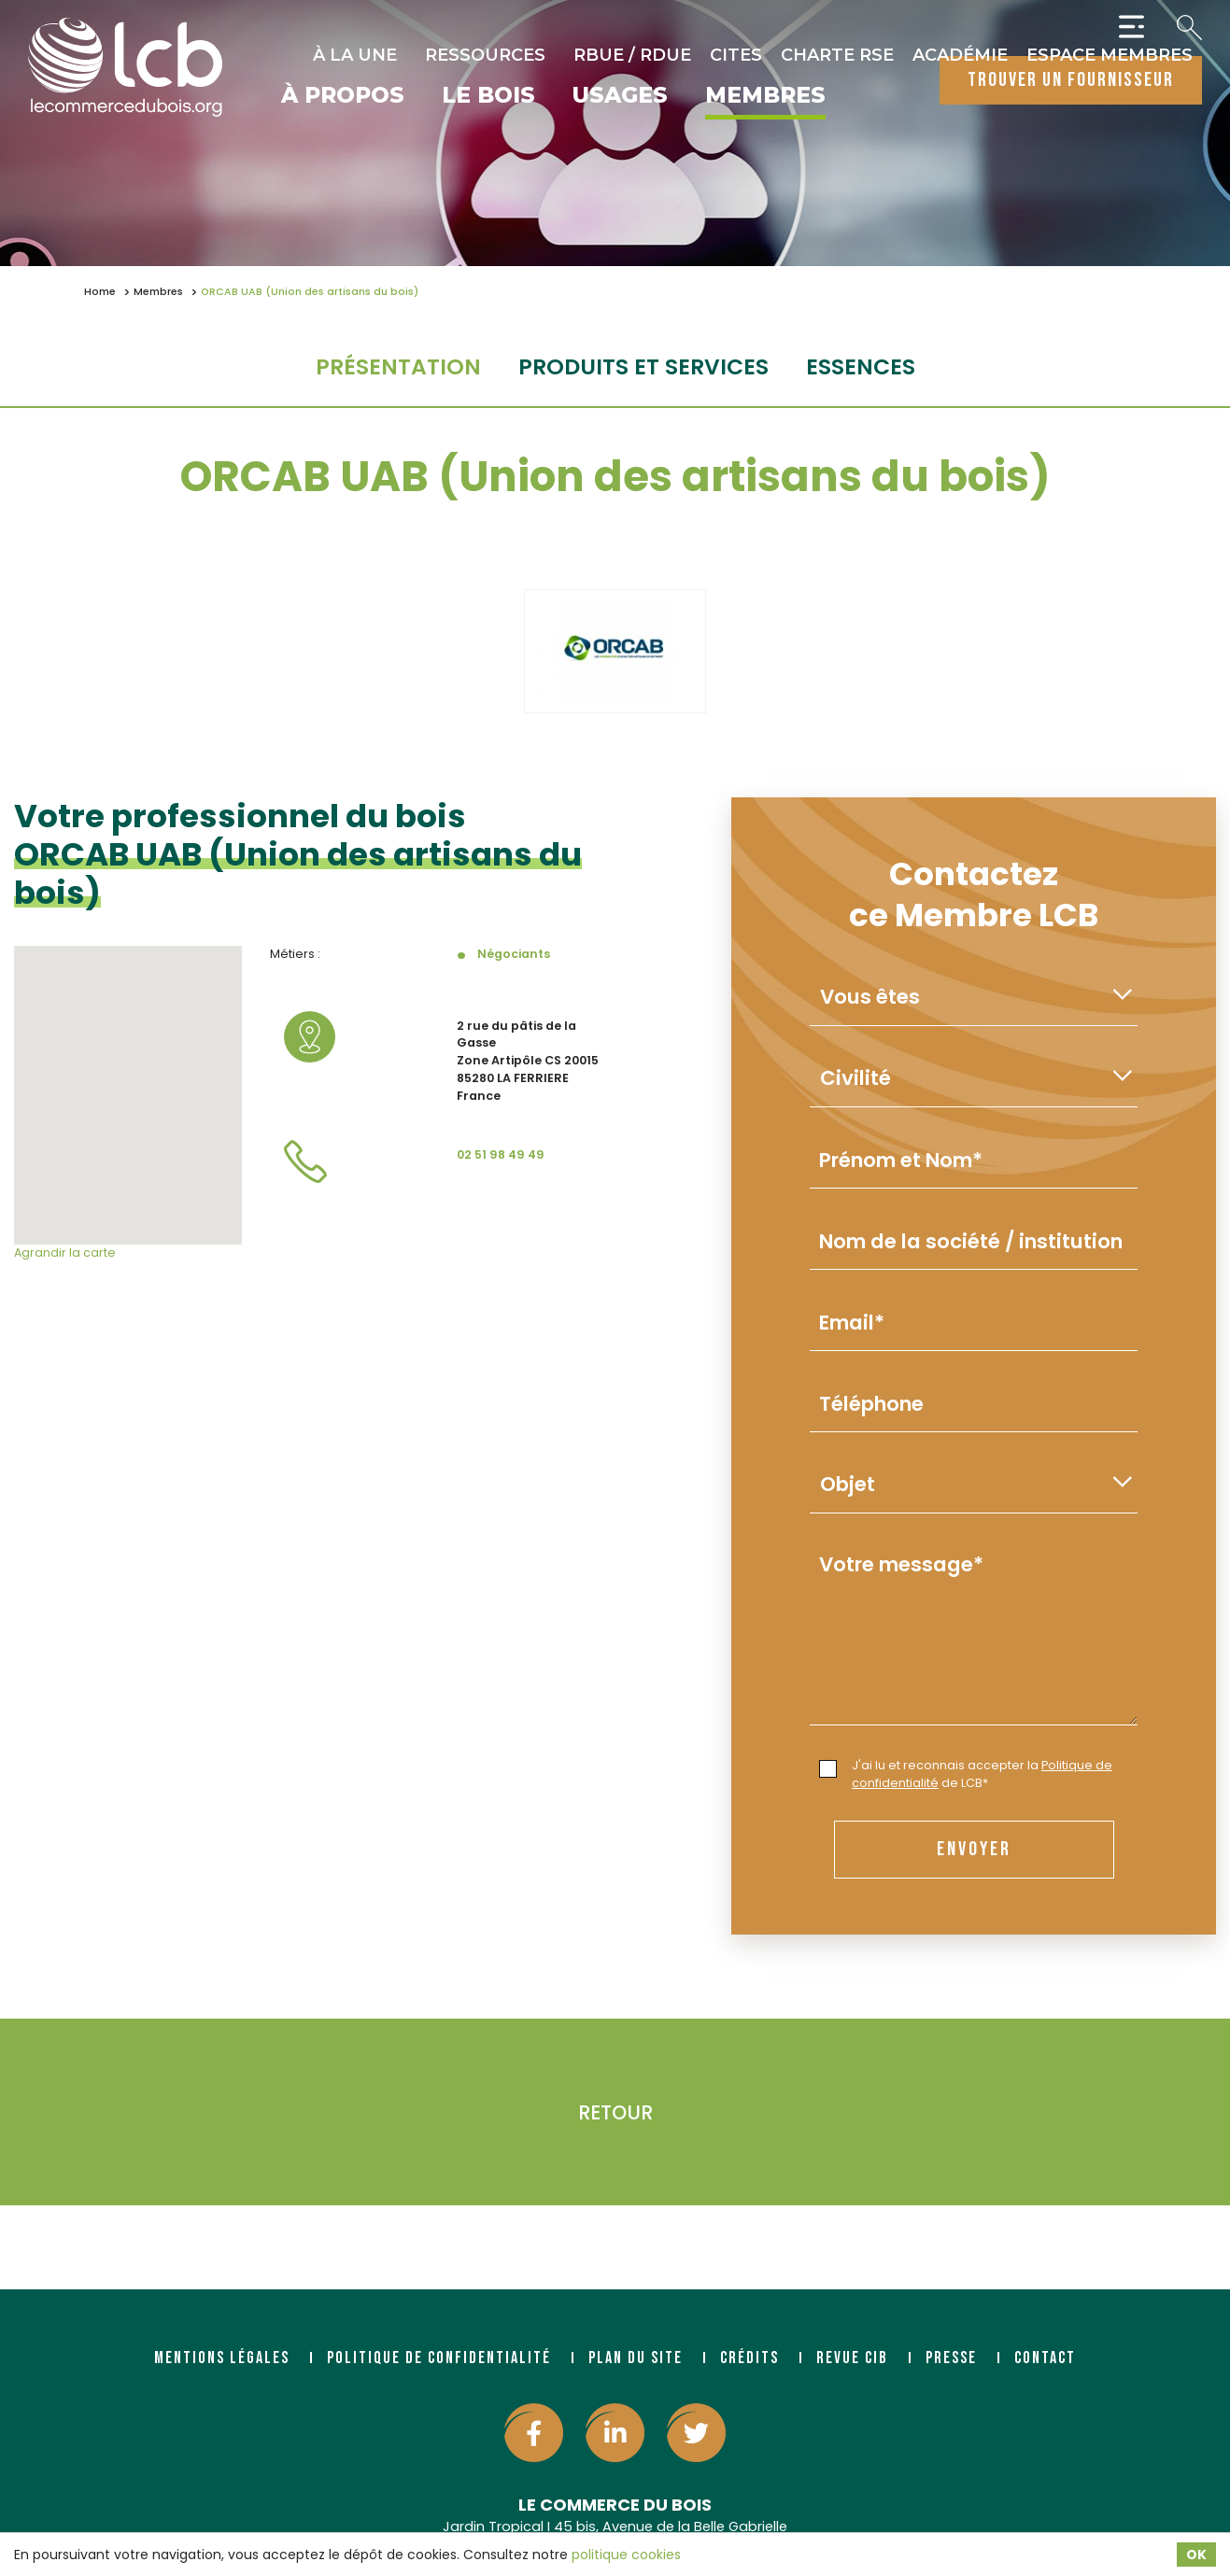 The height and width of the screenshot is (2576, 1230). Describe the element at coordinates (513, 954) in the screenshot. I see `Négociants` at that location.